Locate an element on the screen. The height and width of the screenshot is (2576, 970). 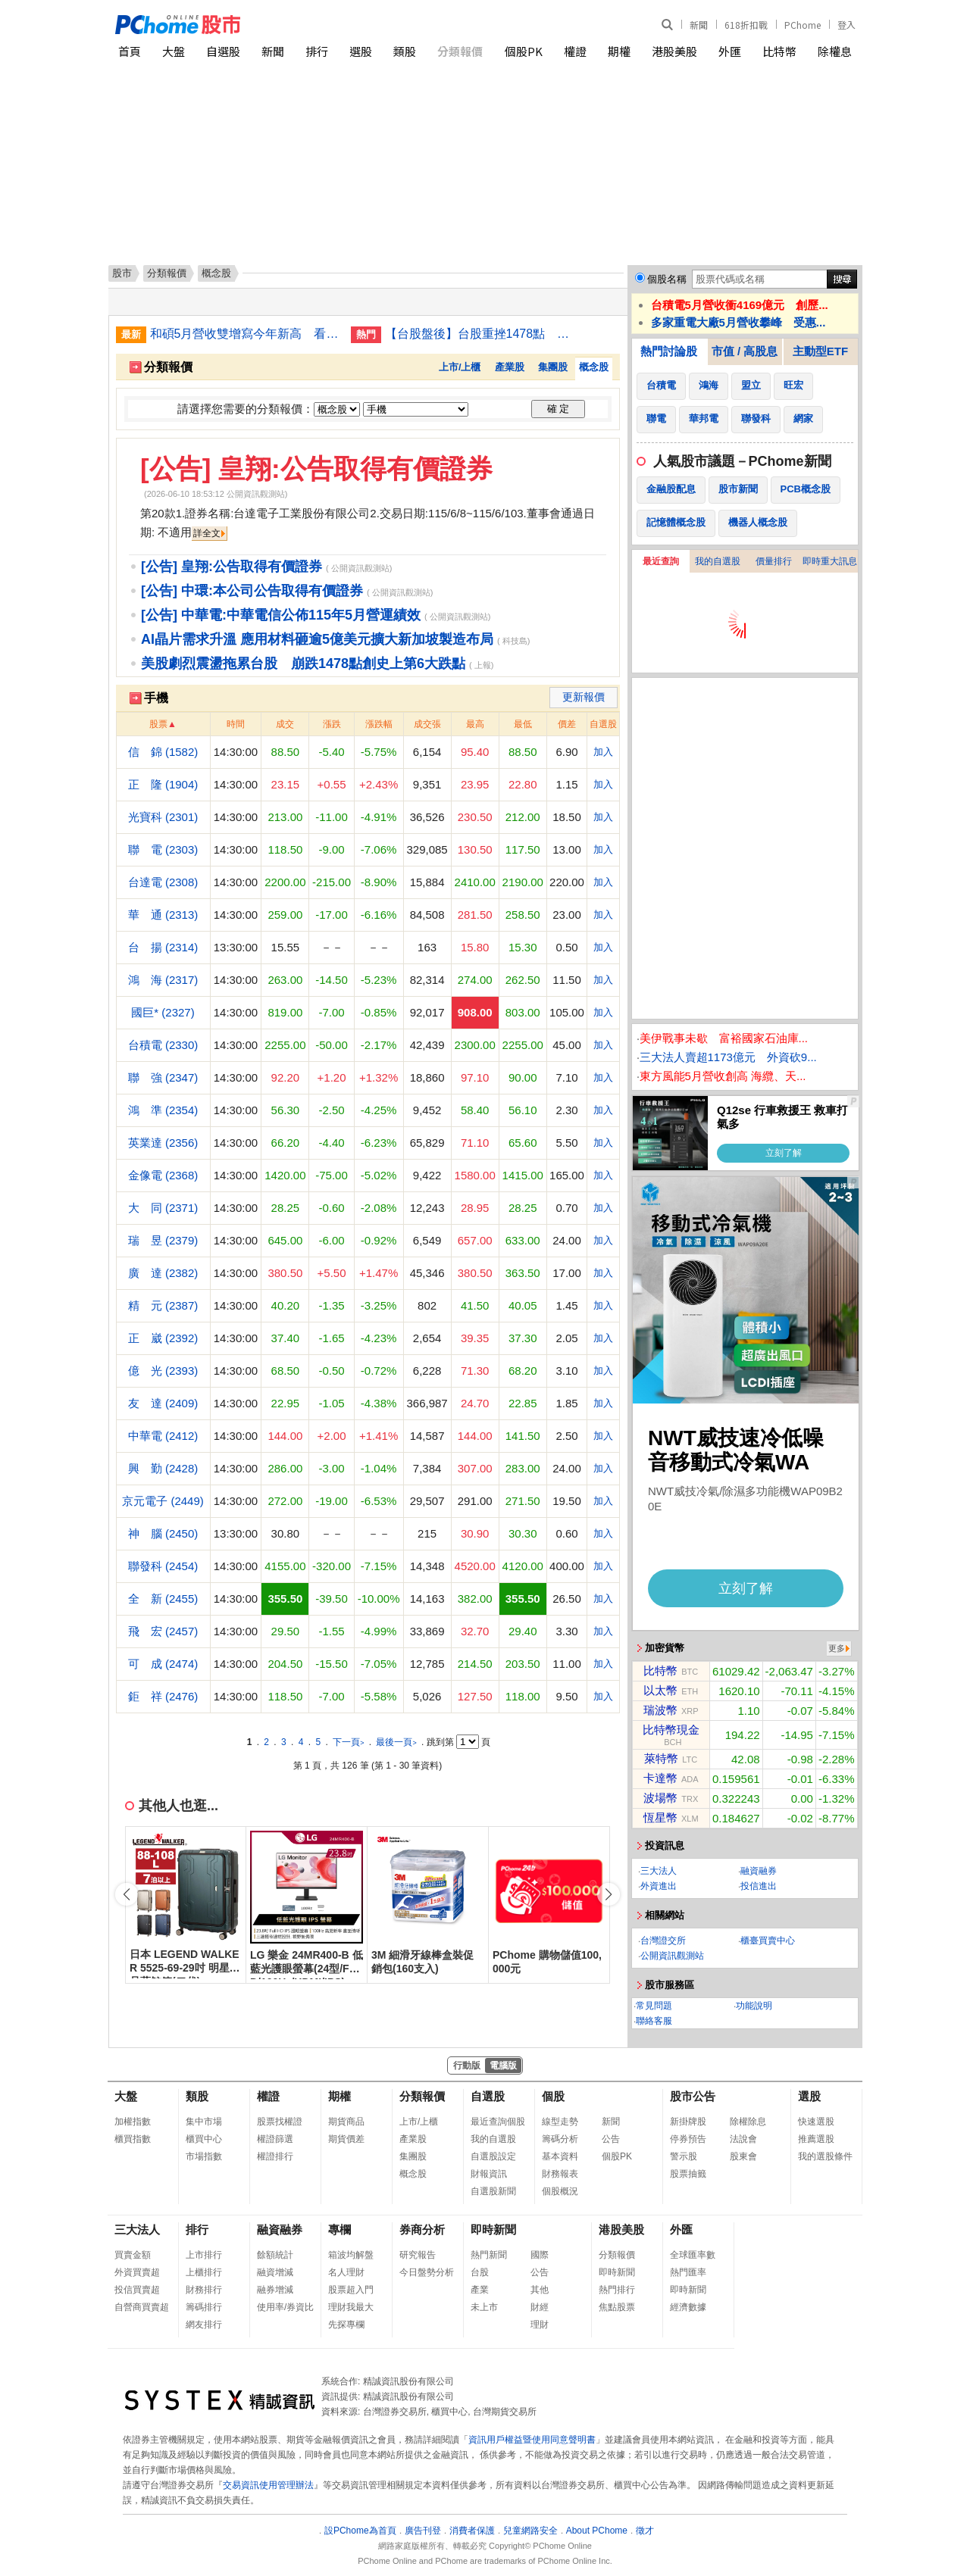
台 揚 (2314) is located at coordinates (163, 947).